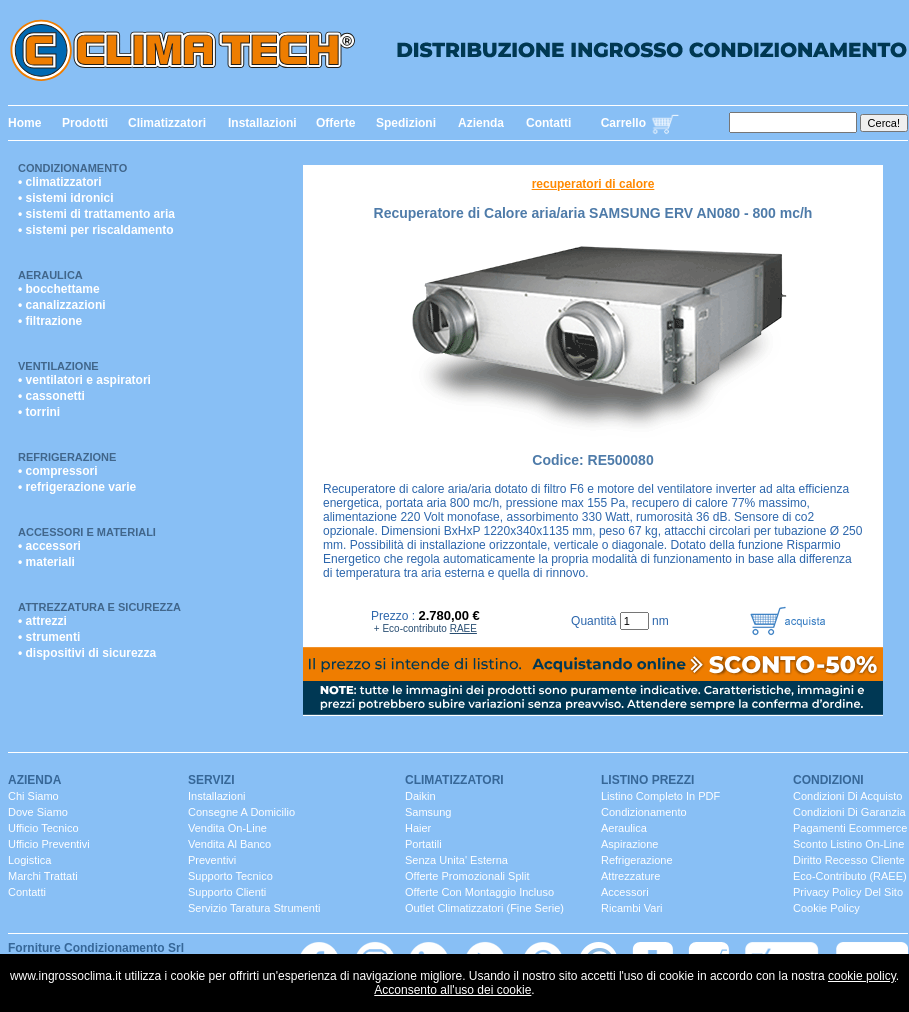 This screenshot has width=909, height=1012. I want to click on Offerte, so click(335, 123).